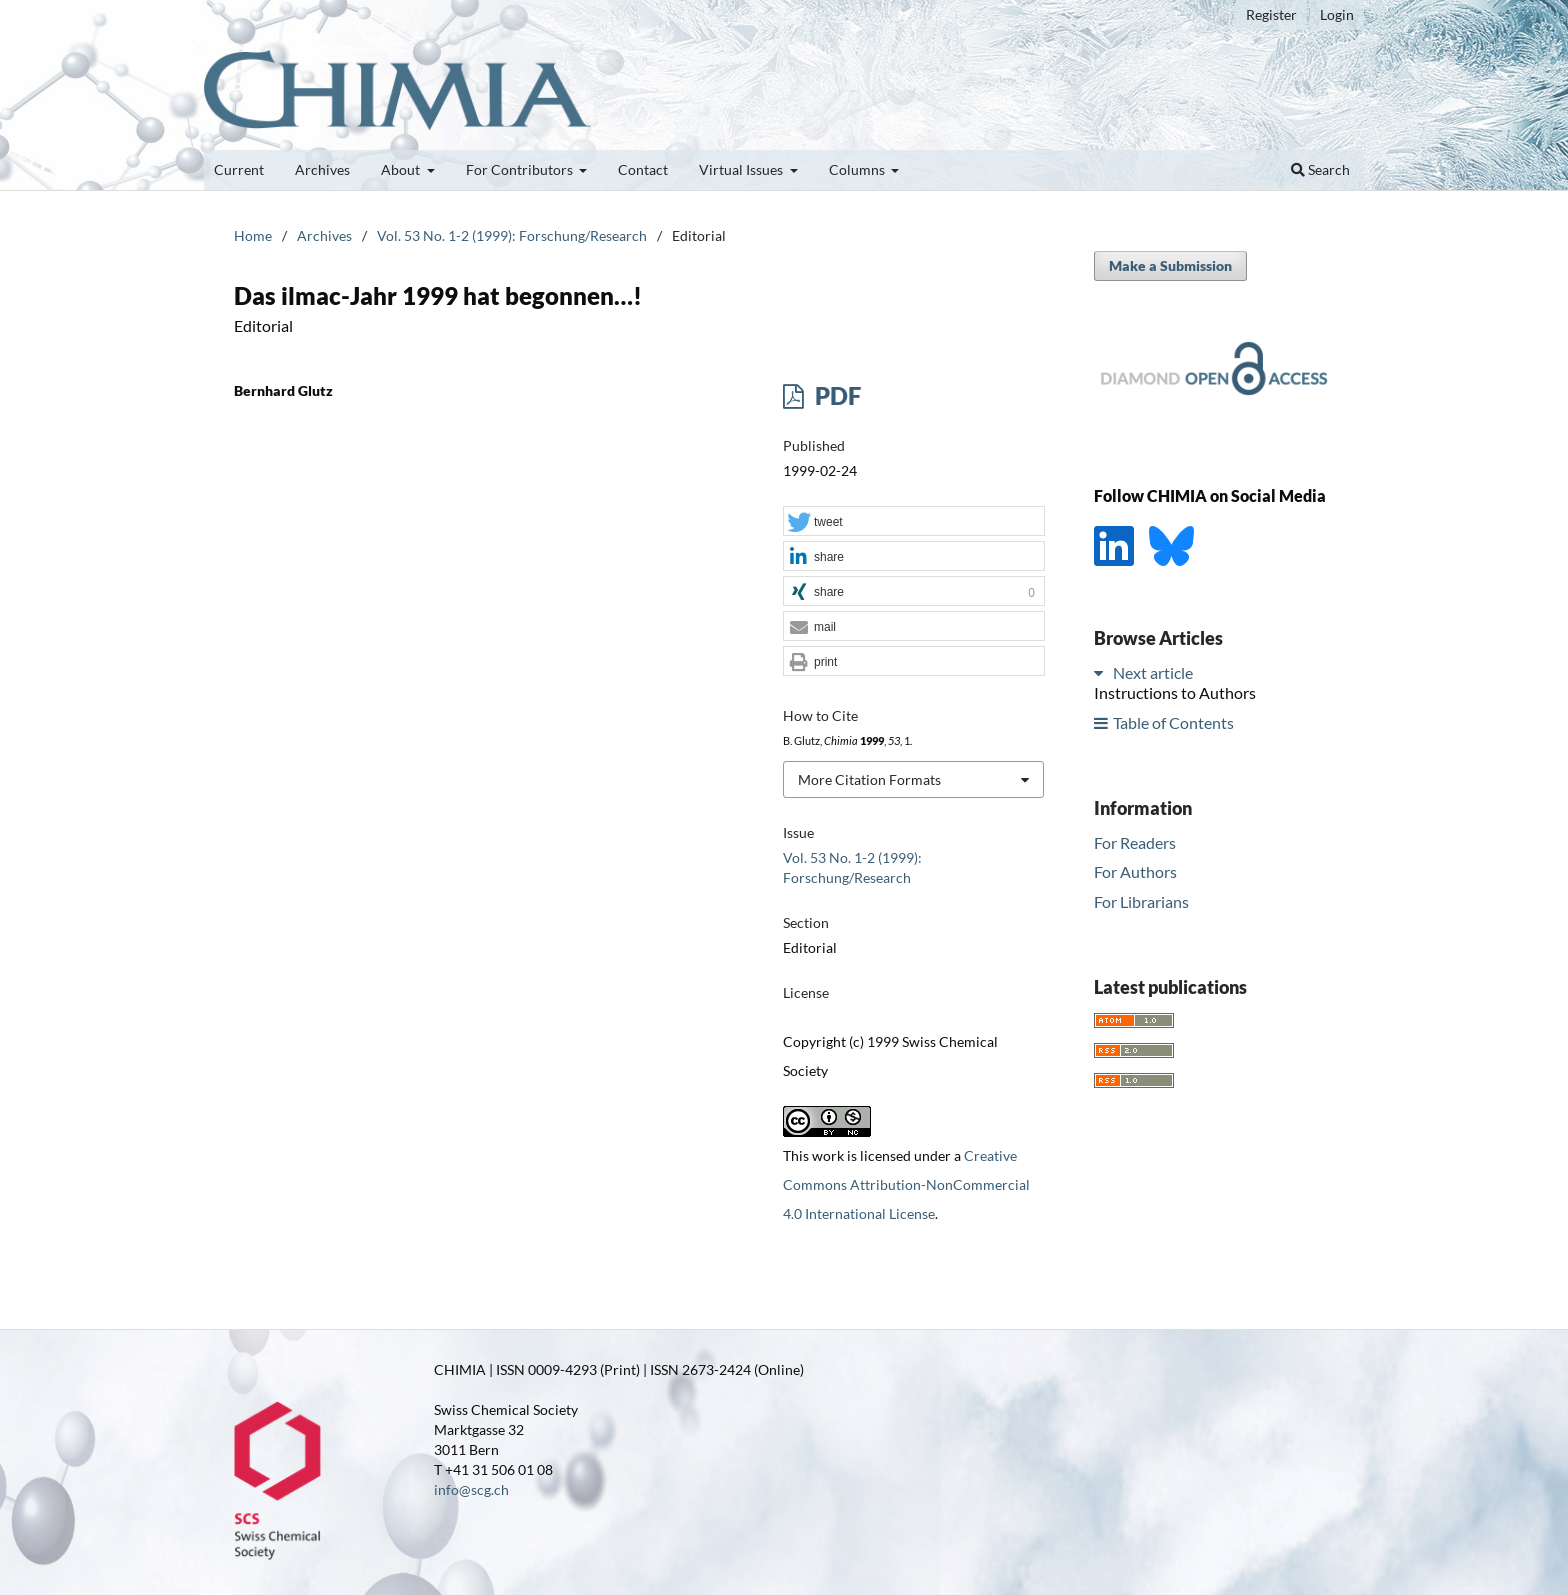 The height and width of the screenshot is (1595, 1568). What do you see at coordinates (1320, 169) in the screenshot?
I see `Search` at bounding box center [1320, 169].